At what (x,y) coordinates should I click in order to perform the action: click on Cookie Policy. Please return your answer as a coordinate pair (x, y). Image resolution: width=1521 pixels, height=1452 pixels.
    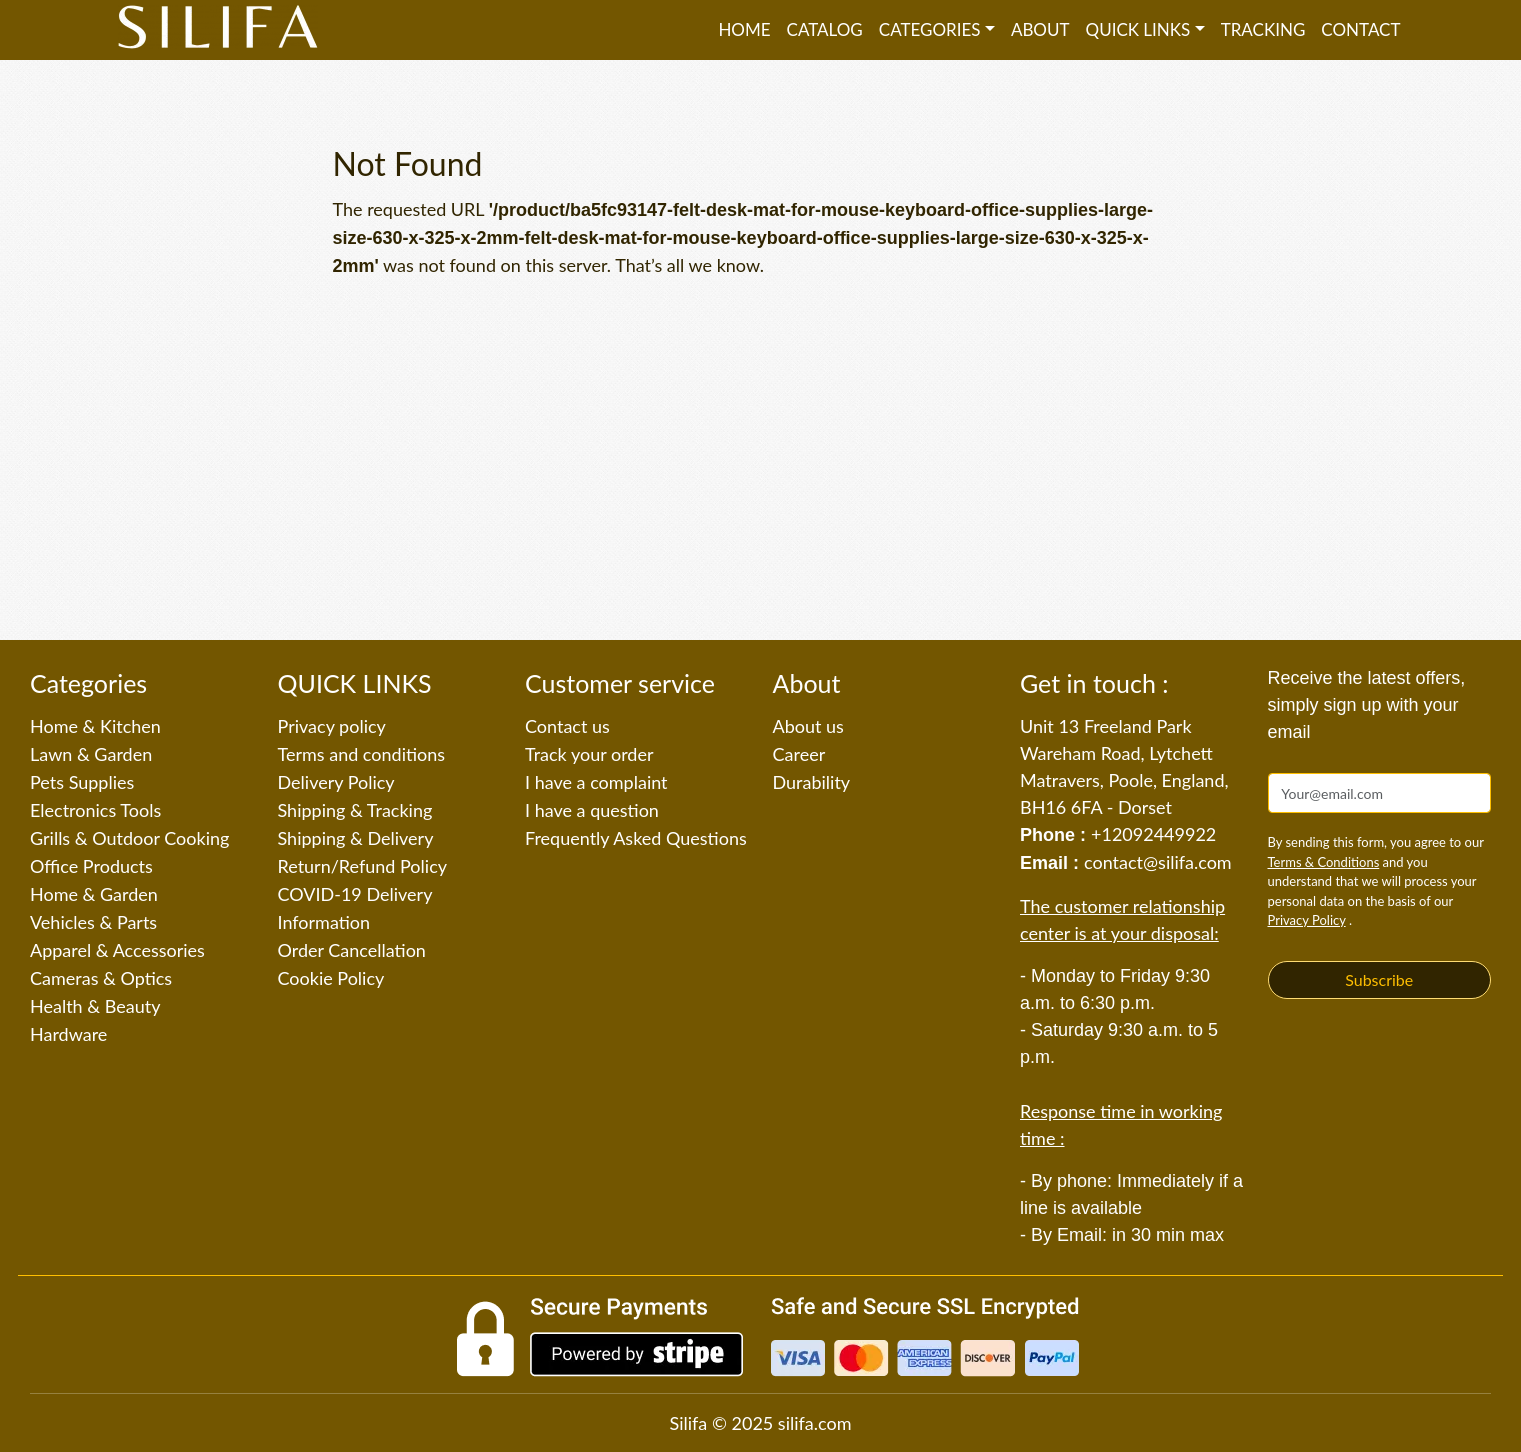
    Looking at the image, I should click on (331, 978).